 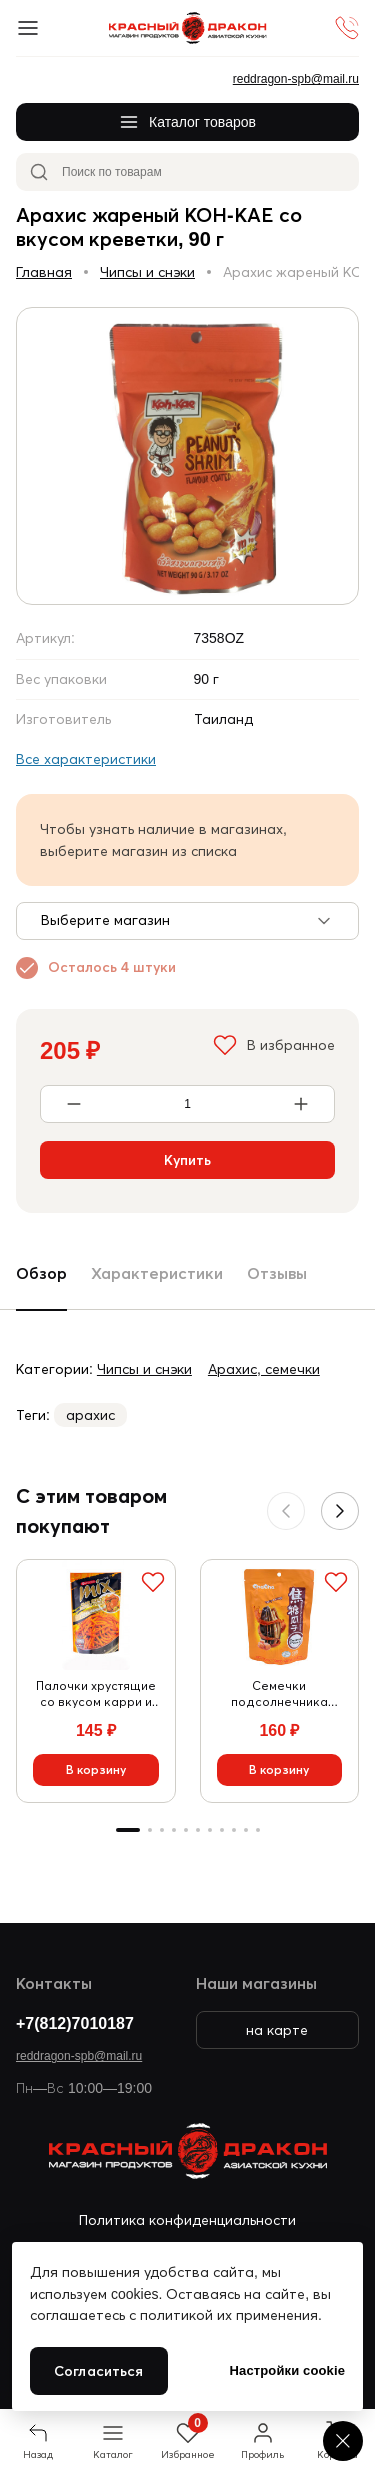 What do you see at coordinates (147, 272) in the screenshot?
I see `Чипсы и снэки` at bounding box center [147, 272].